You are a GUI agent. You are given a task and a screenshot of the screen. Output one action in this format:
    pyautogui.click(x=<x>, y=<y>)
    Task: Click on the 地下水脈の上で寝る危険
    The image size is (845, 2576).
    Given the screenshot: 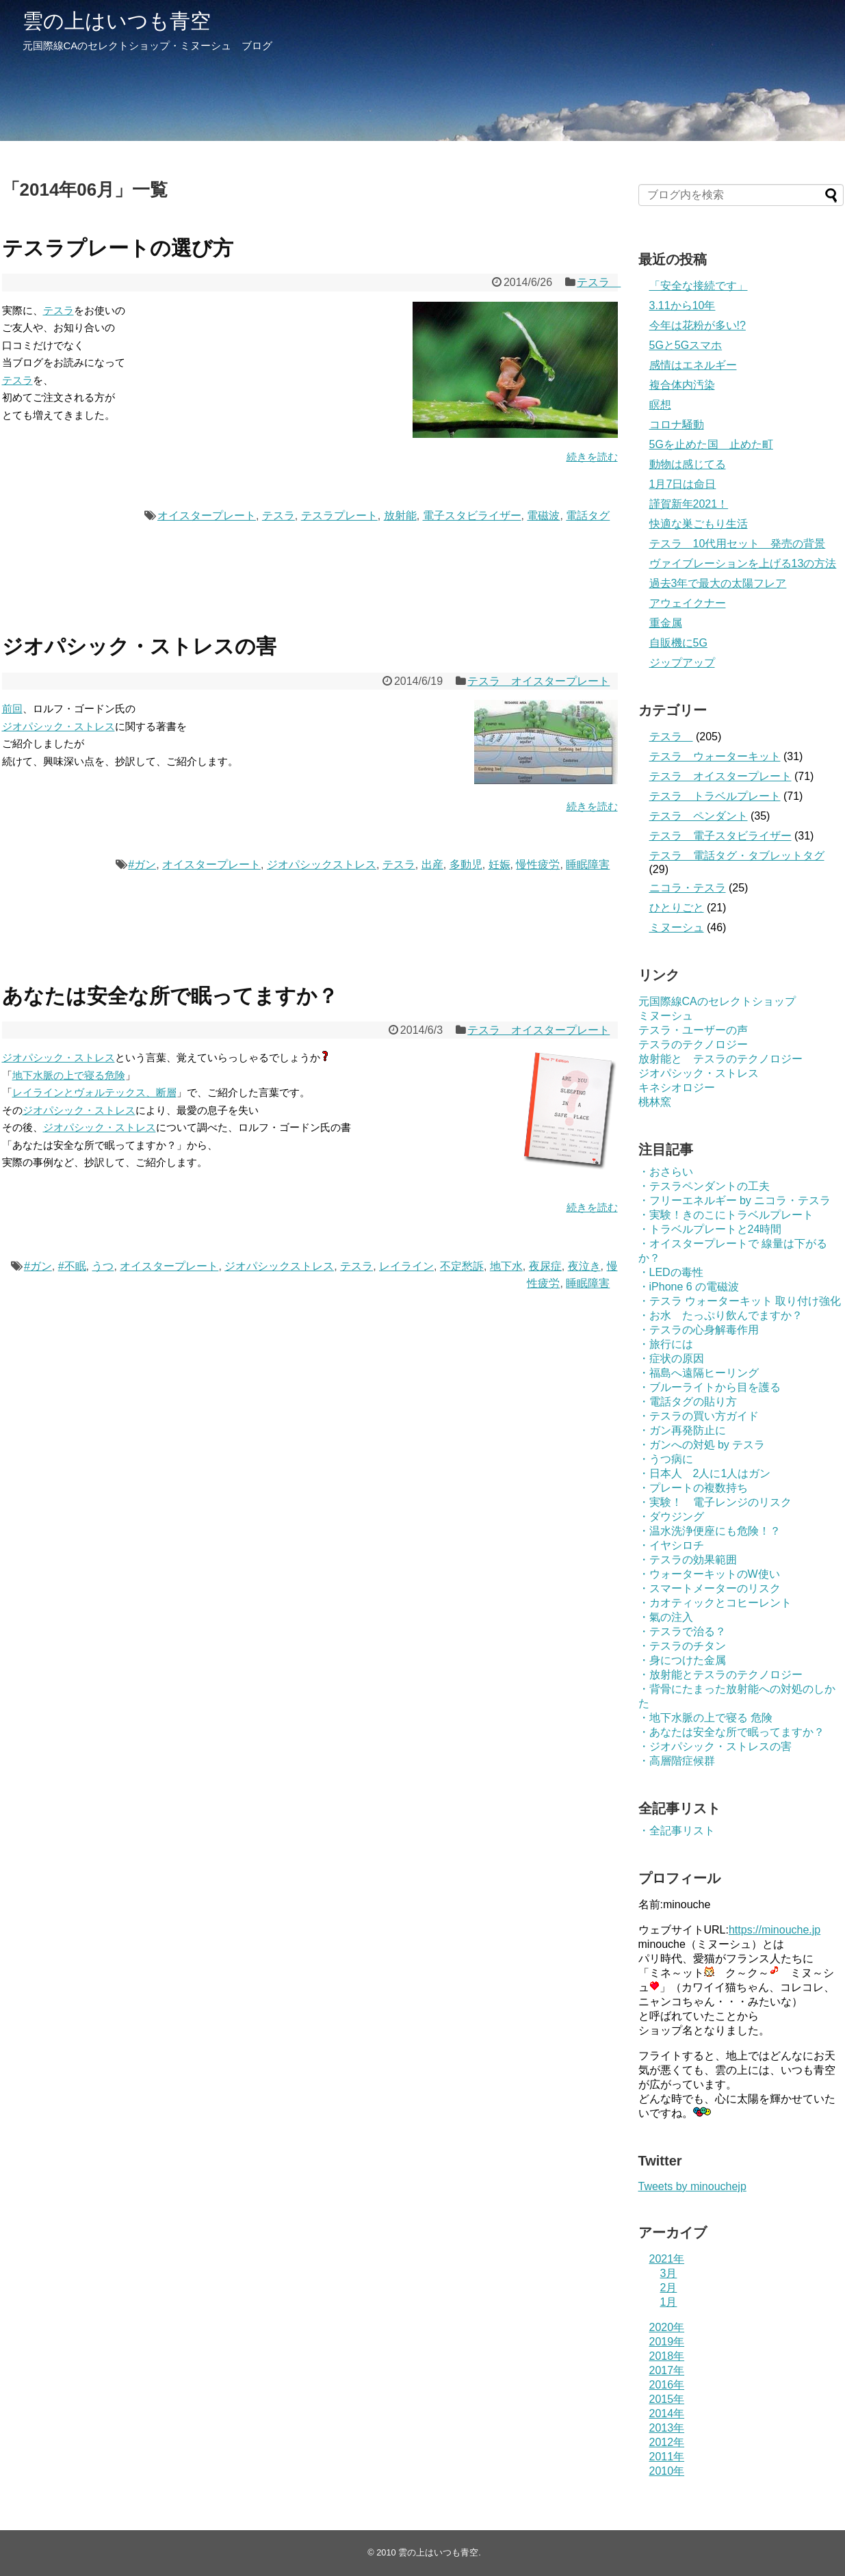 What is the action you would take?
    pyautogui.click(x=68, y=1075)
    